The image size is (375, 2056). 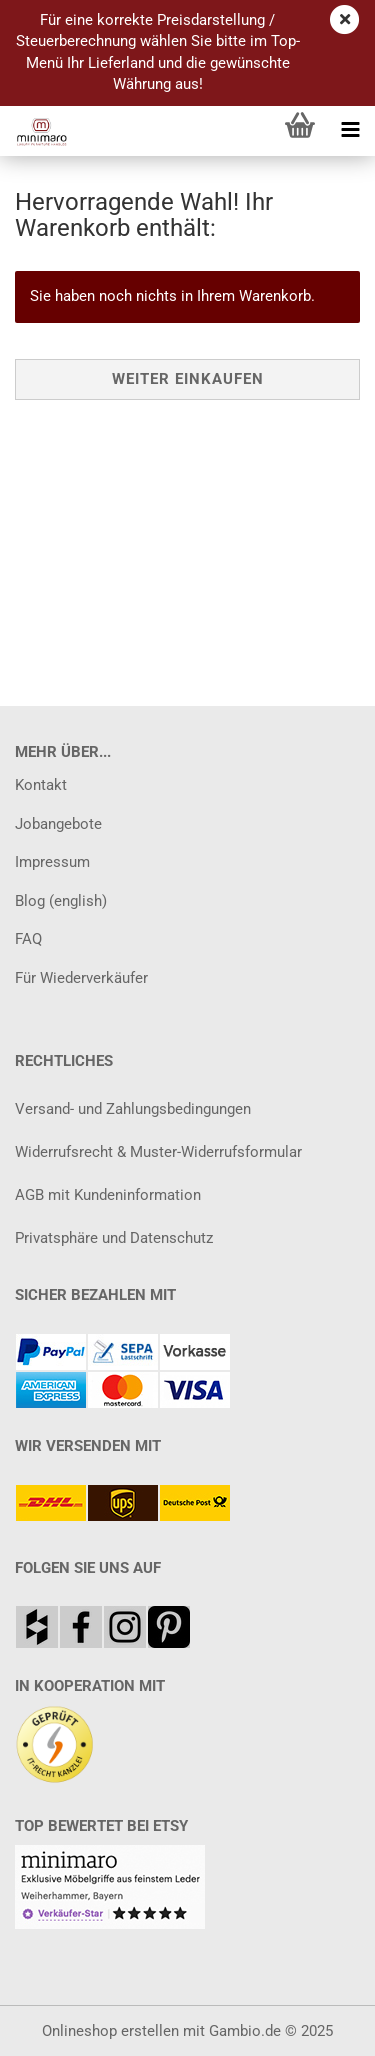 What do you see at coordinates (58, 824) in the screenshot?
I see `Jobangebote` at bounding box center [58, 824].